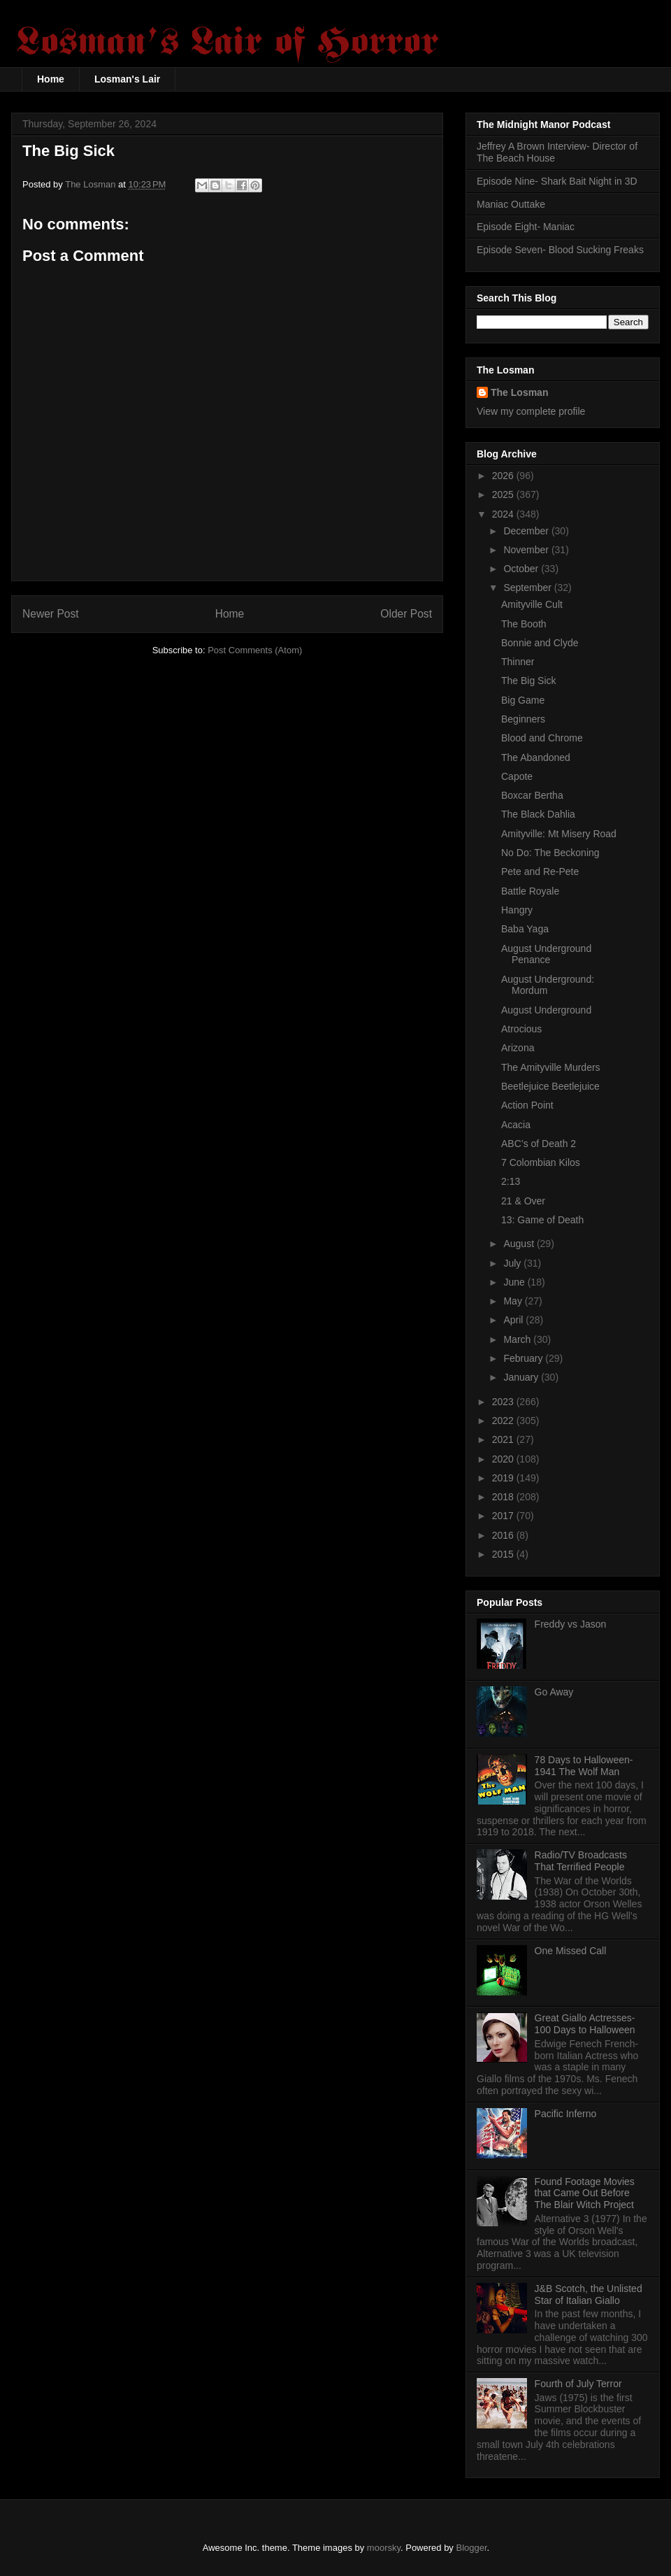 The image size is (671, 2576). I want to click on Thinner, so click(517, 661).